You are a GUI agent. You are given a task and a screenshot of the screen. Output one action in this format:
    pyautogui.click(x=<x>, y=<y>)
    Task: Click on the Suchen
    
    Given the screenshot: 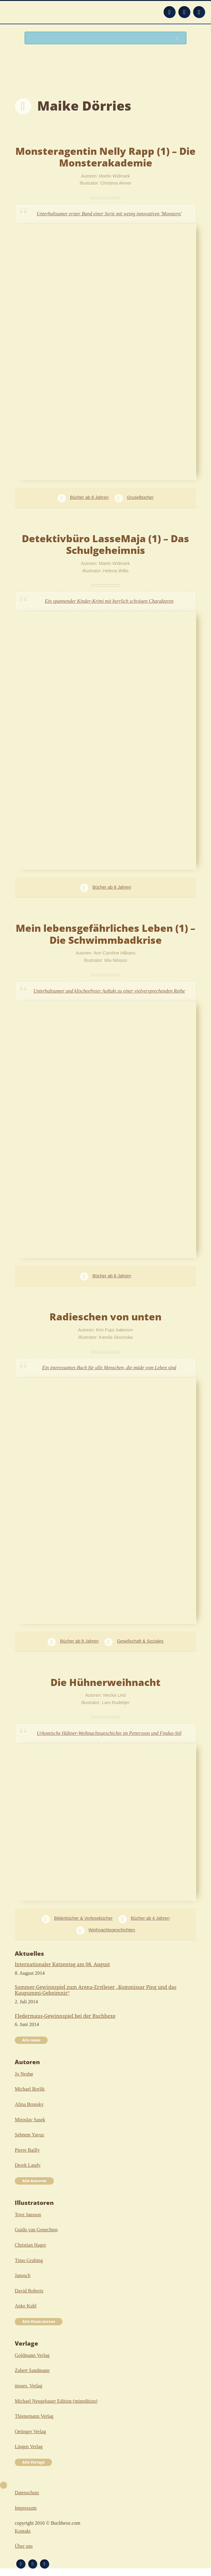 What is the action you would take?
    pyautogui.click(x=179, y=38)
    